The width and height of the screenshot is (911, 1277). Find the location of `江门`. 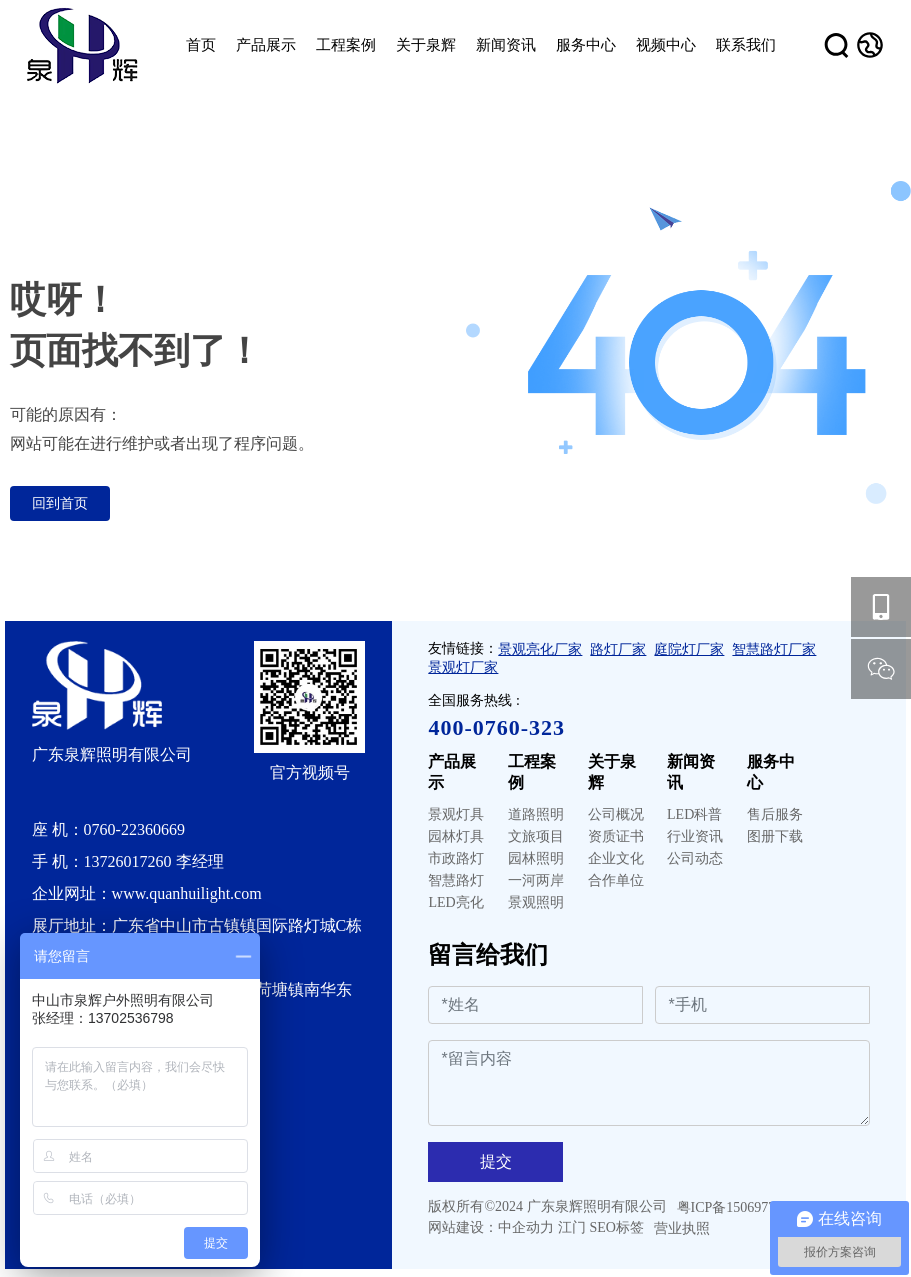

江门 is located at coordinates (572, 1227).